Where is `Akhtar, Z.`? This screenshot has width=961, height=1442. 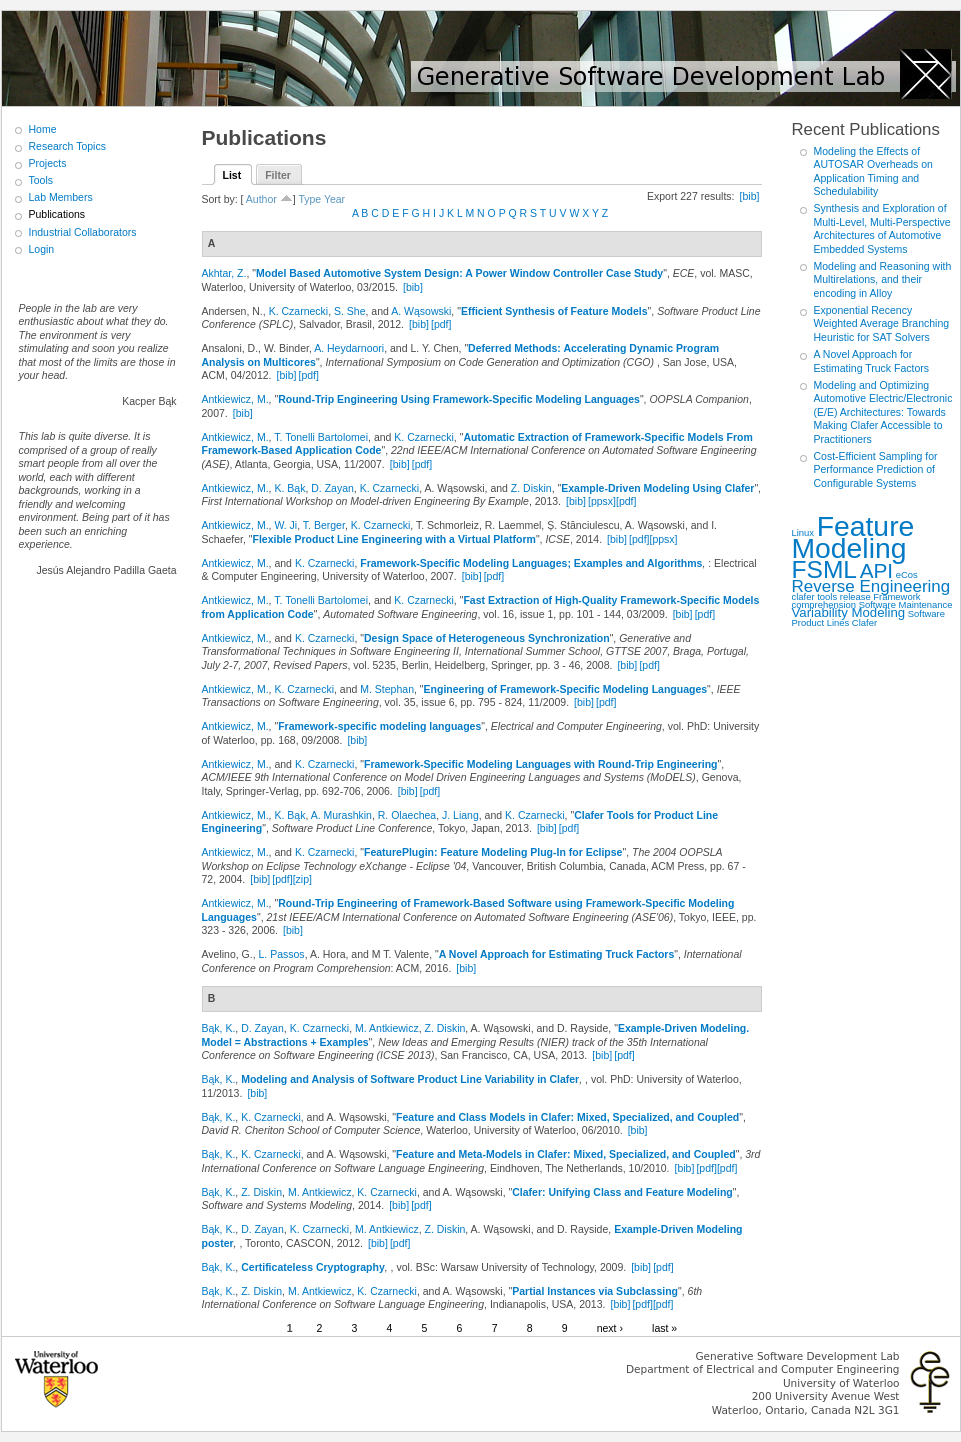
Akhtar, Z. is located at coordinates (224, 273).